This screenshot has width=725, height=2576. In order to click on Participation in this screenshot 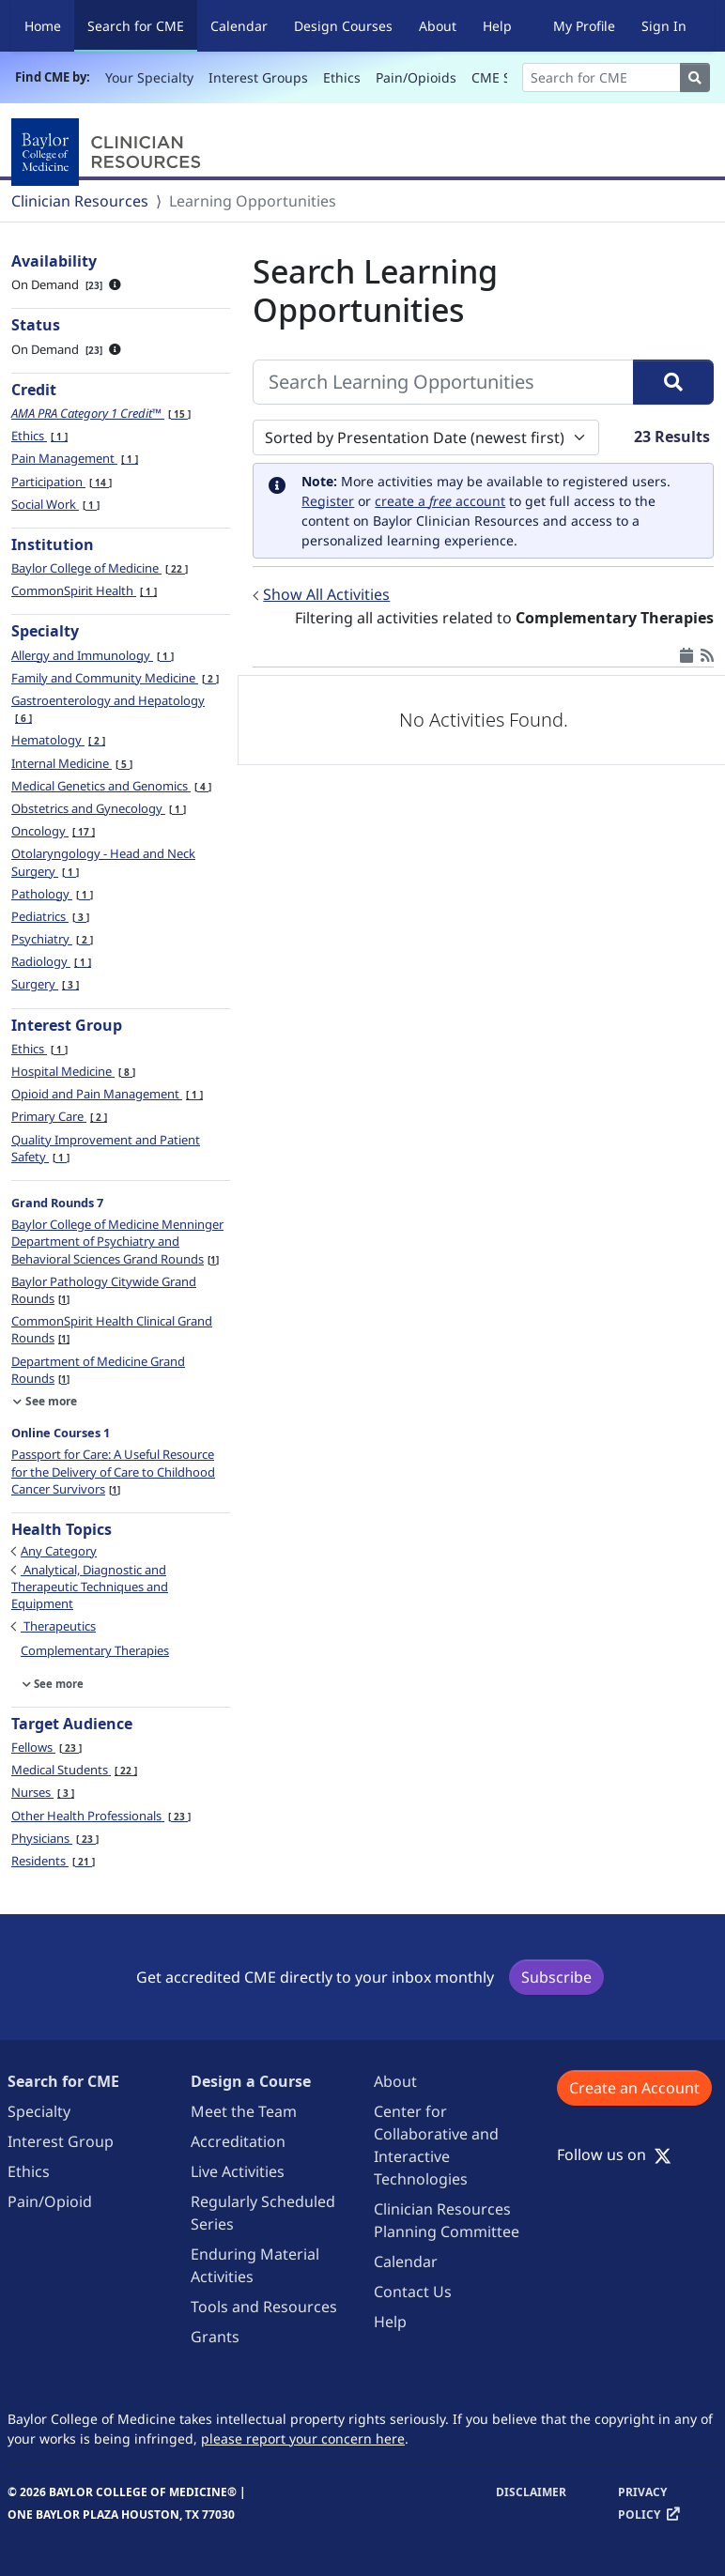, I will do `click(61, 481)`.